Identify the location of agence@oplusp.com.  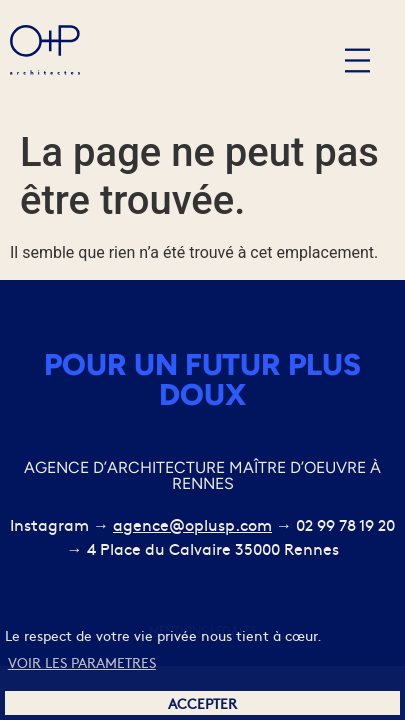
(192, 524).